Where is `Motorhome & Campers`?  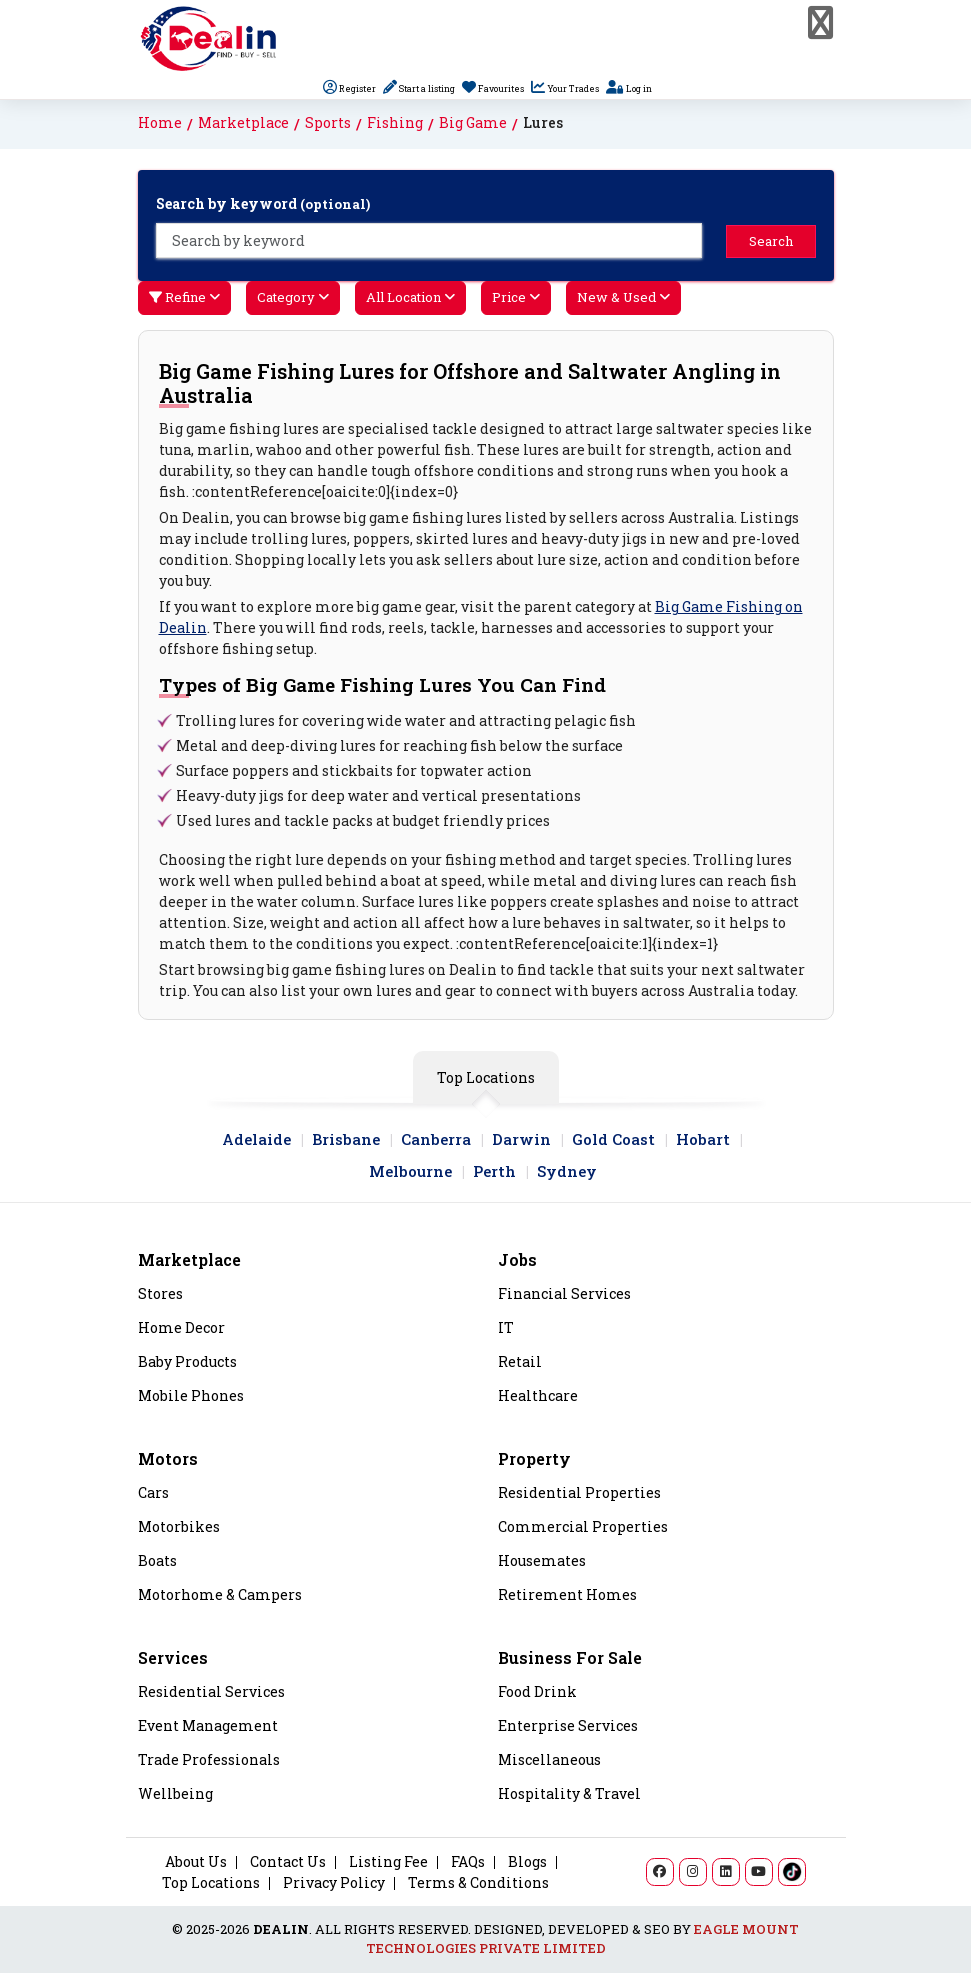
Motorhome & Campers is located at coordinates (220, 1595).